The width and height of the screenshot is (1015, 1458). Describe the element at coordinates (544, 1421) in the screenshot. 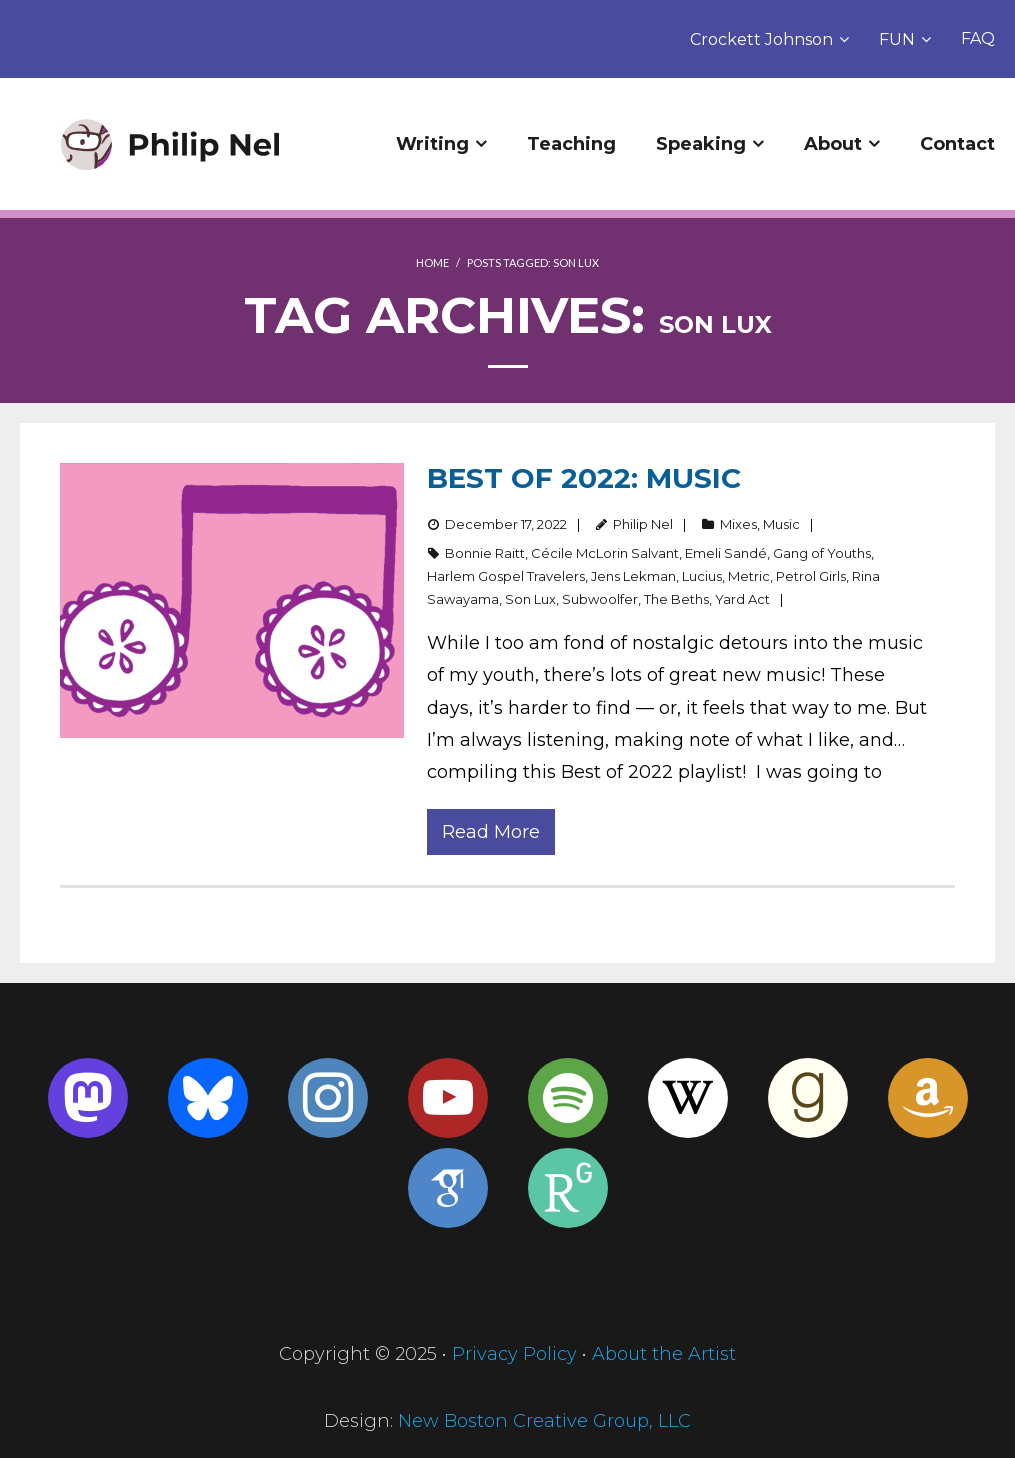

I see `New Boston Creative Group, LLC` at that location.